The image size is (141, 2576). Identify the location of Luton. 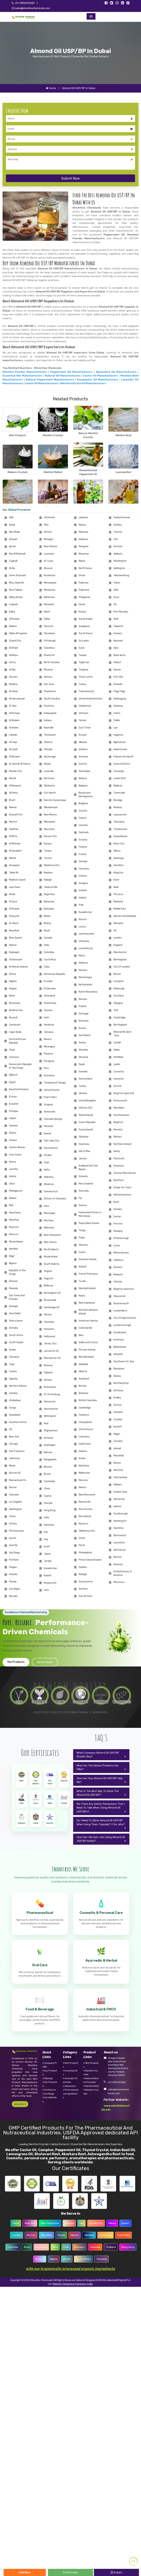
(114, 1246).